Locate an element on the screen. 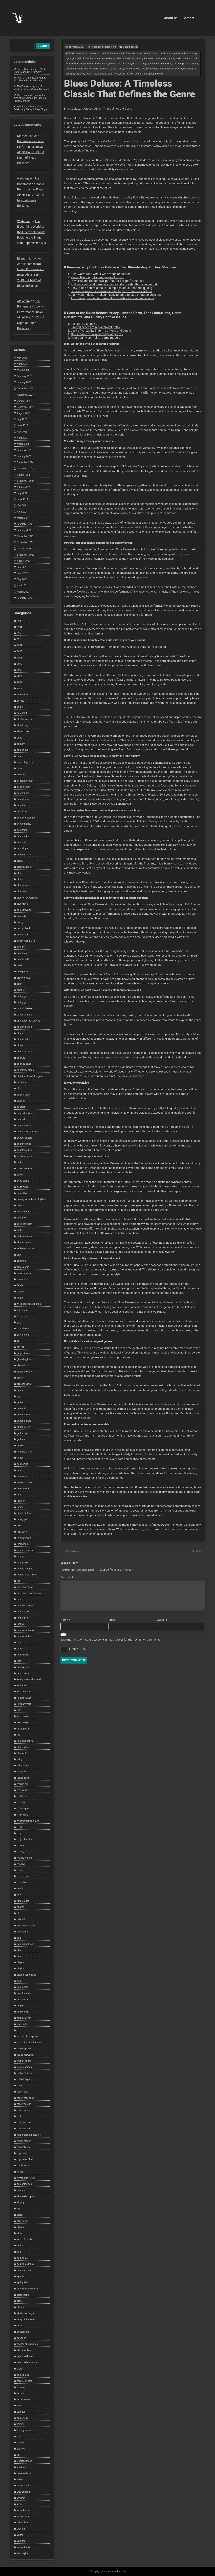  Uncategorized is located at coordinates (130, 46).